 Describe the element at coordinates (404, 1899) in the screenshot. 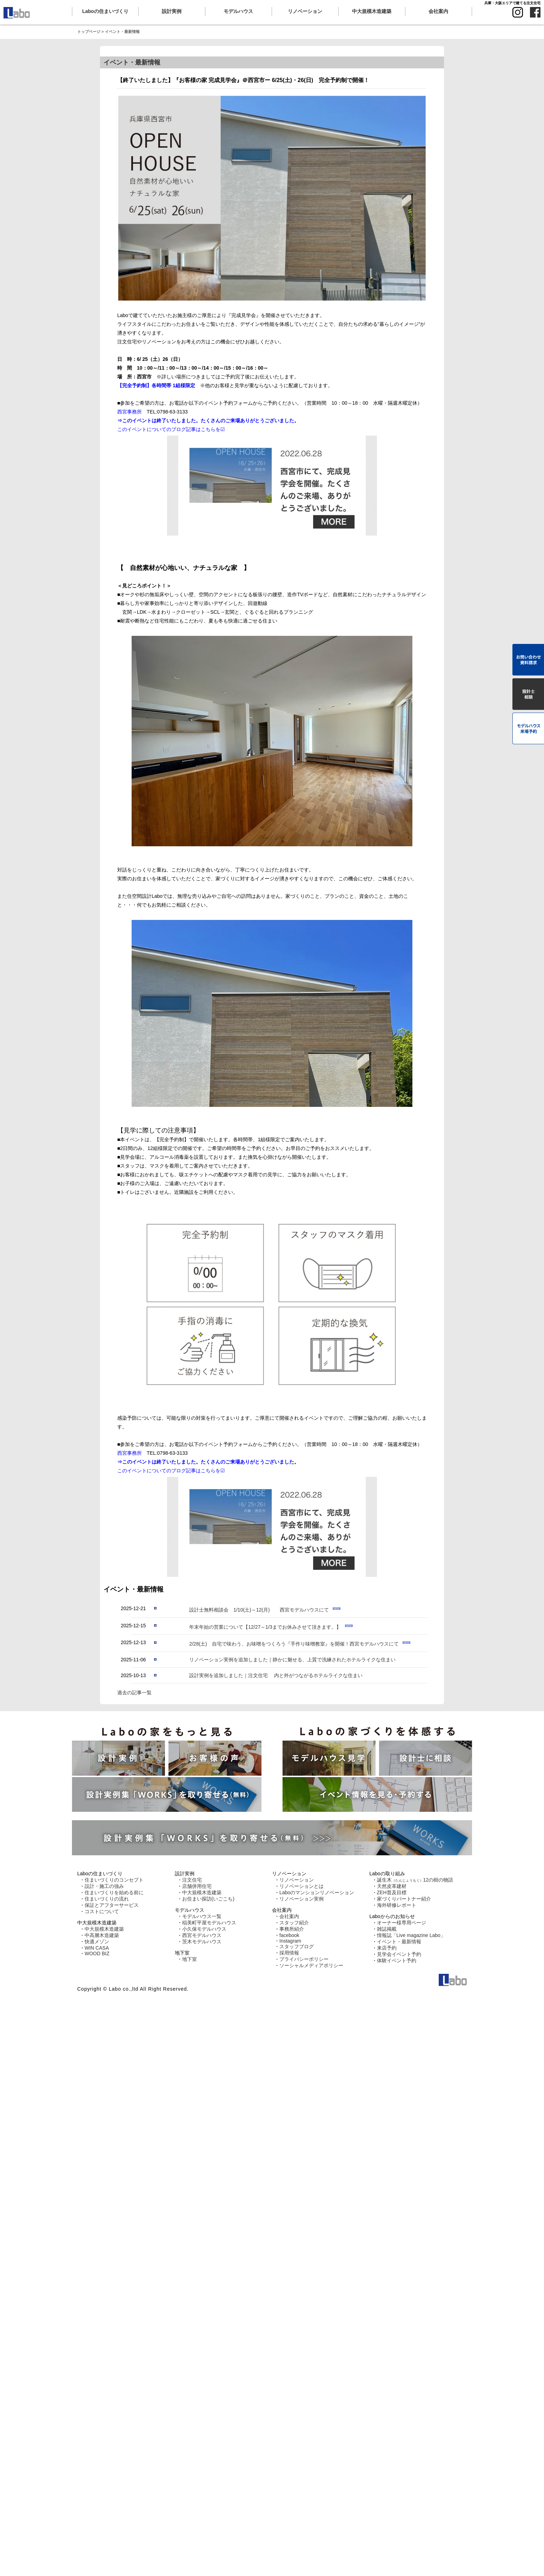

I see `家づくりパートナー紹介` at that location.